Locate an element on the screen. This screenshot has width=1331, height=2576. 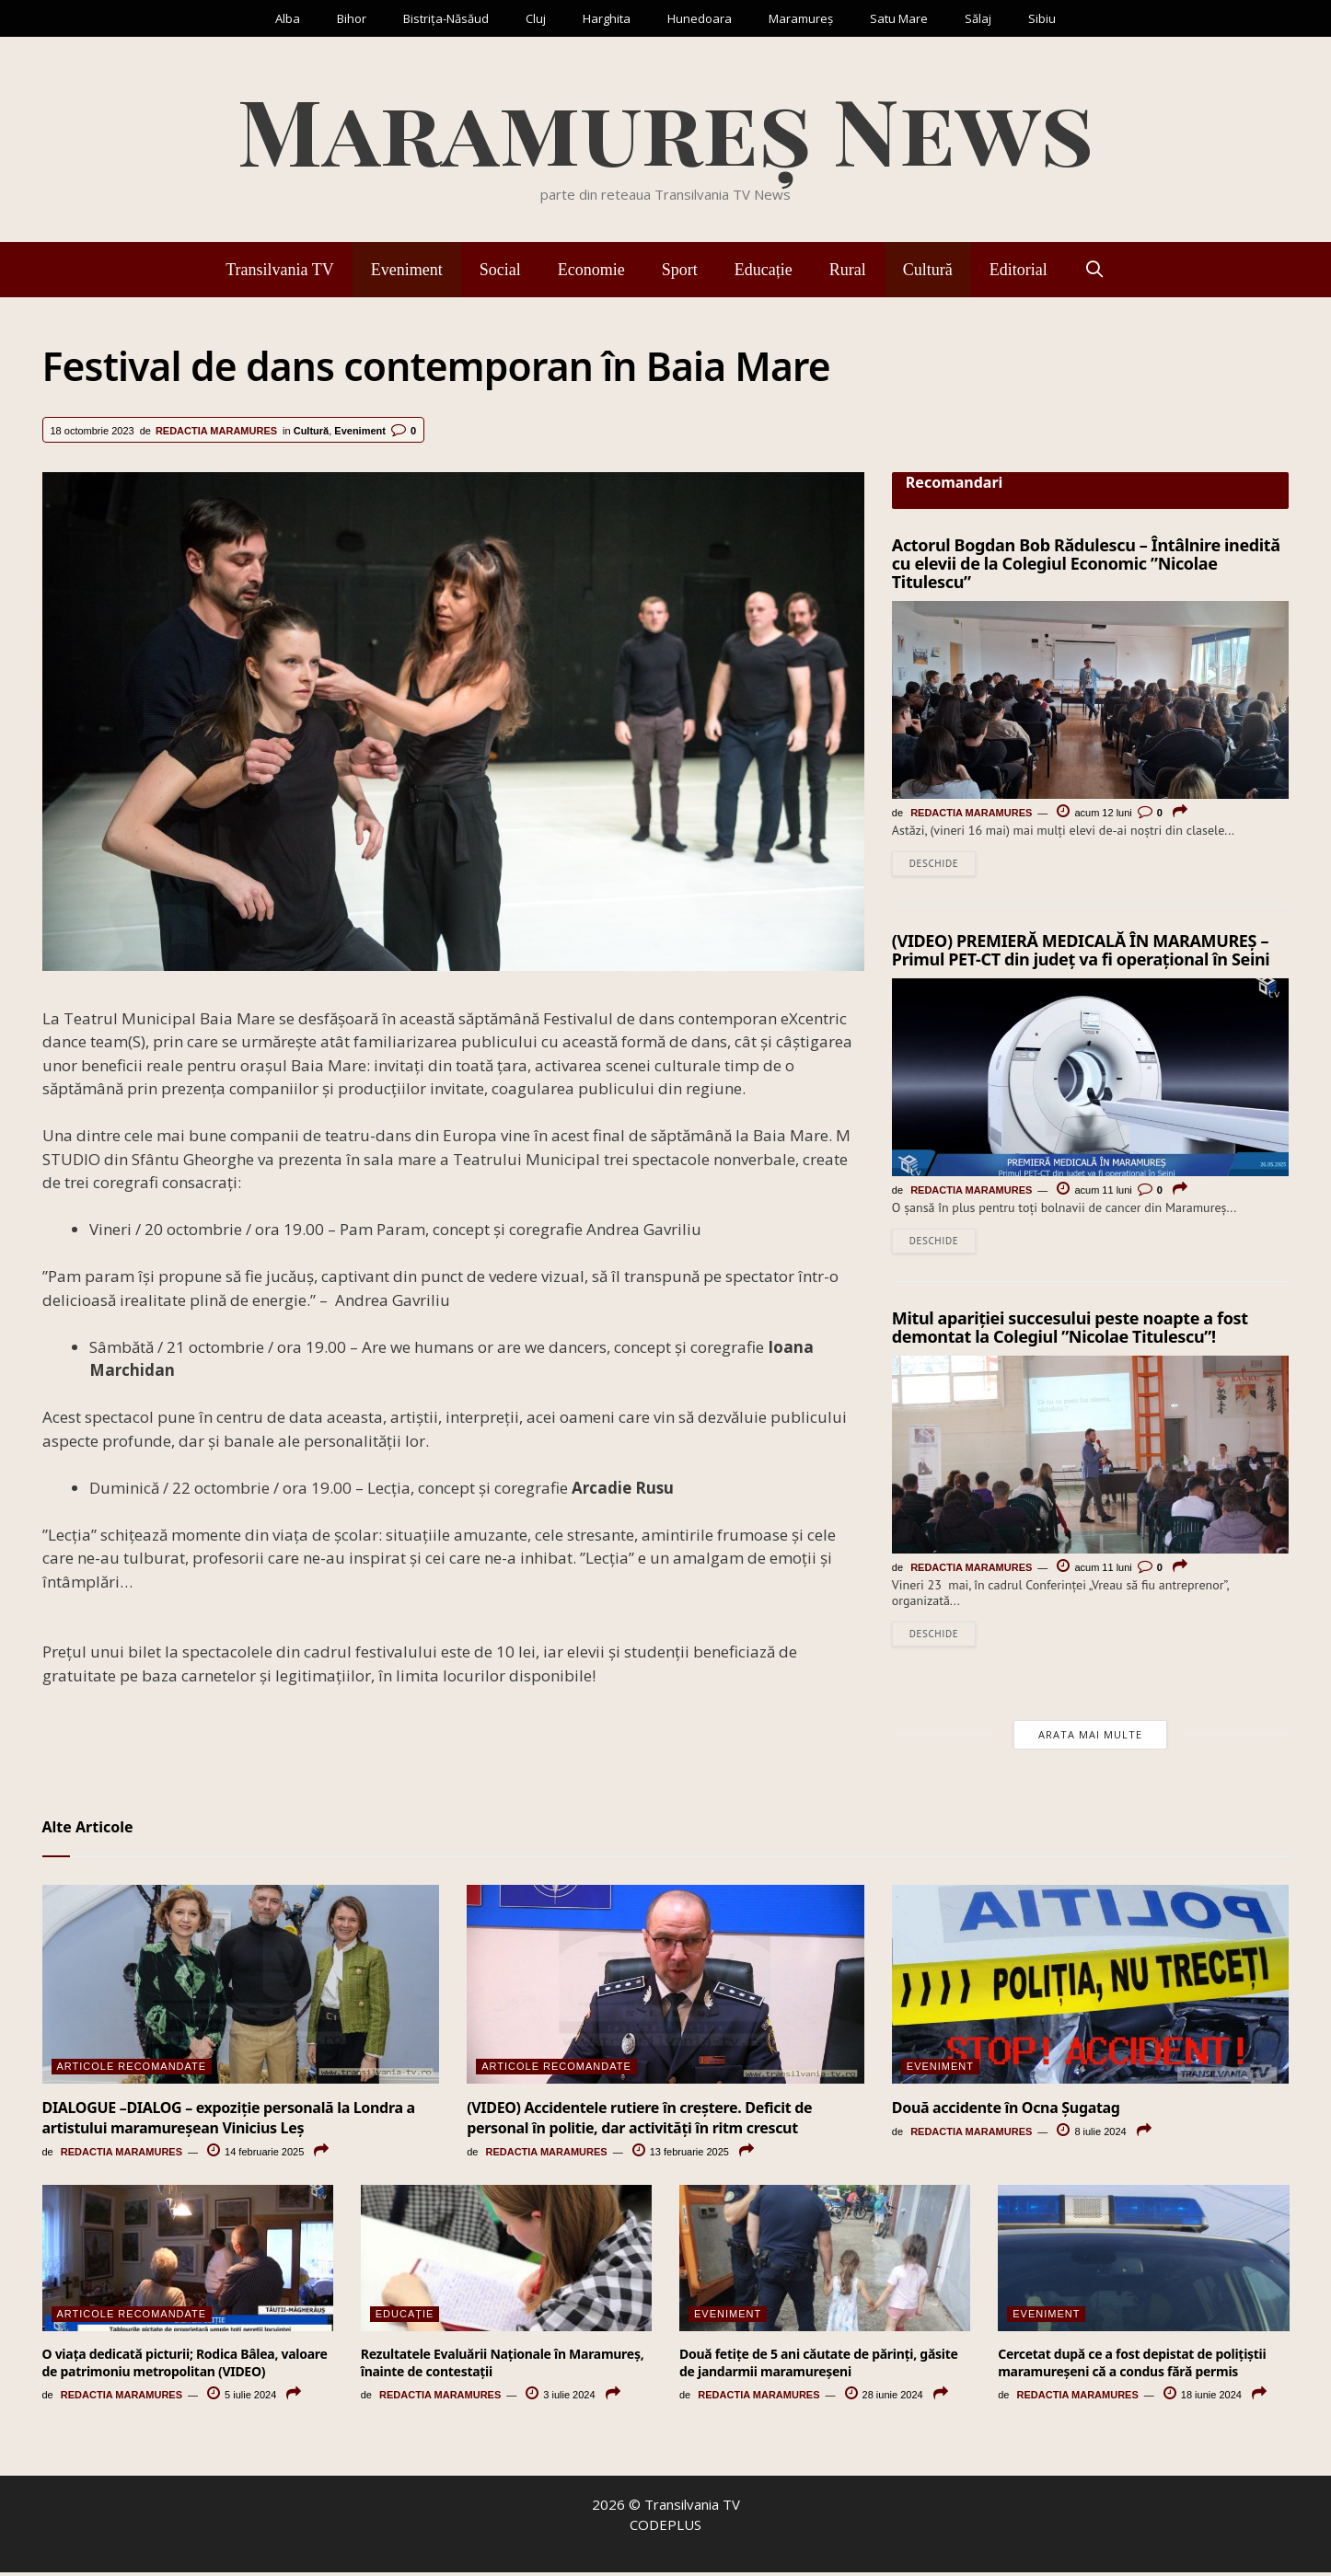
Social is located at coordinates (500, 269).